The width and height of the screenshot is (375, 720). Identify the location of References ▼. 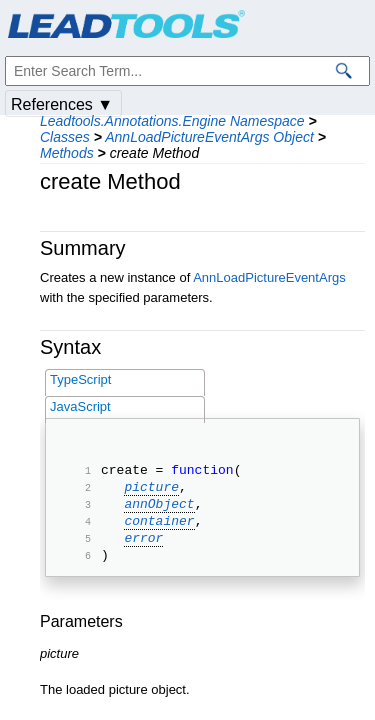
(62, 104).